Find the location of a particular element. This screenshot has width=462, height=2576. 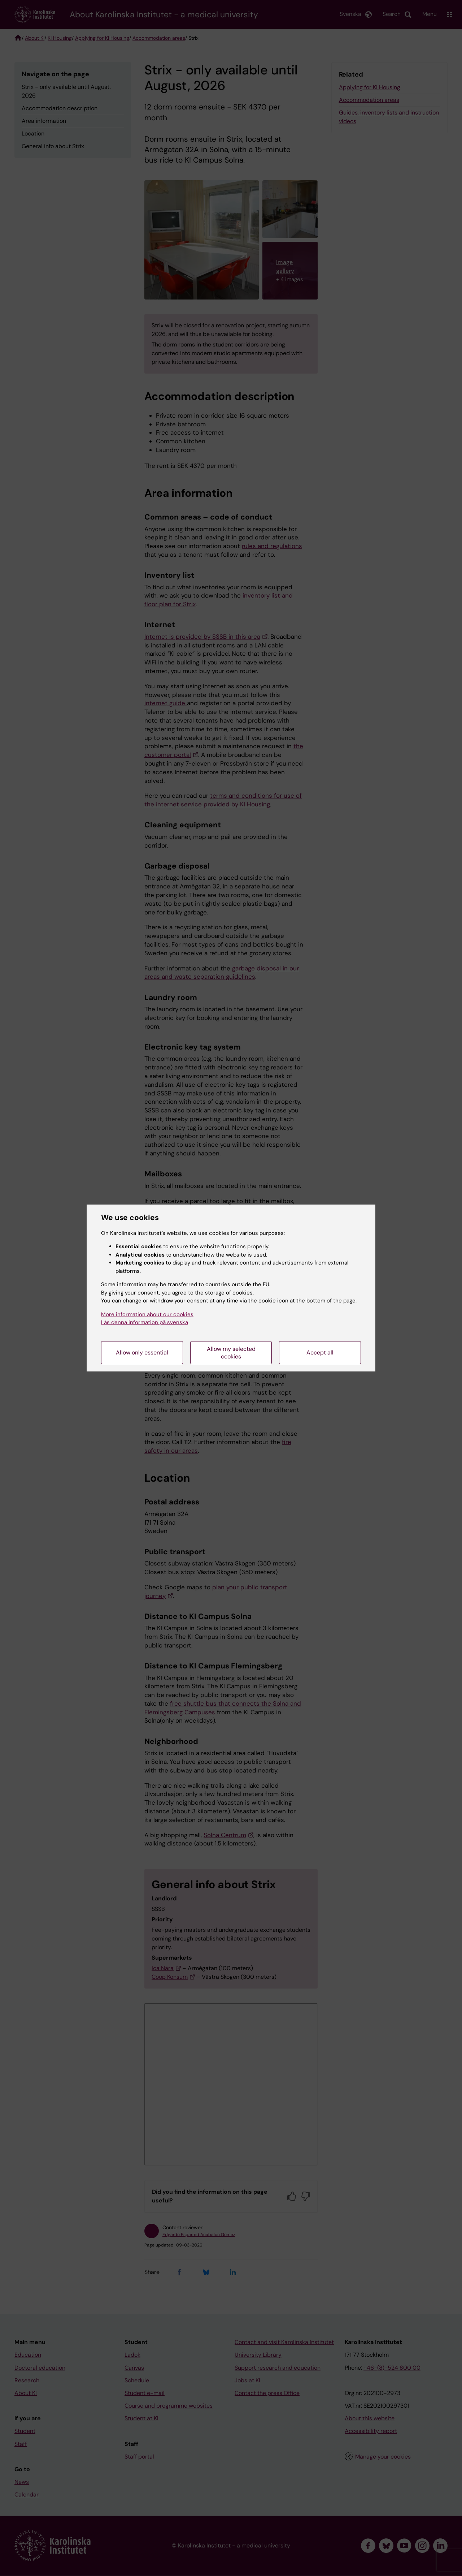

More information about our cookies is located at coordinates (147, 1314).